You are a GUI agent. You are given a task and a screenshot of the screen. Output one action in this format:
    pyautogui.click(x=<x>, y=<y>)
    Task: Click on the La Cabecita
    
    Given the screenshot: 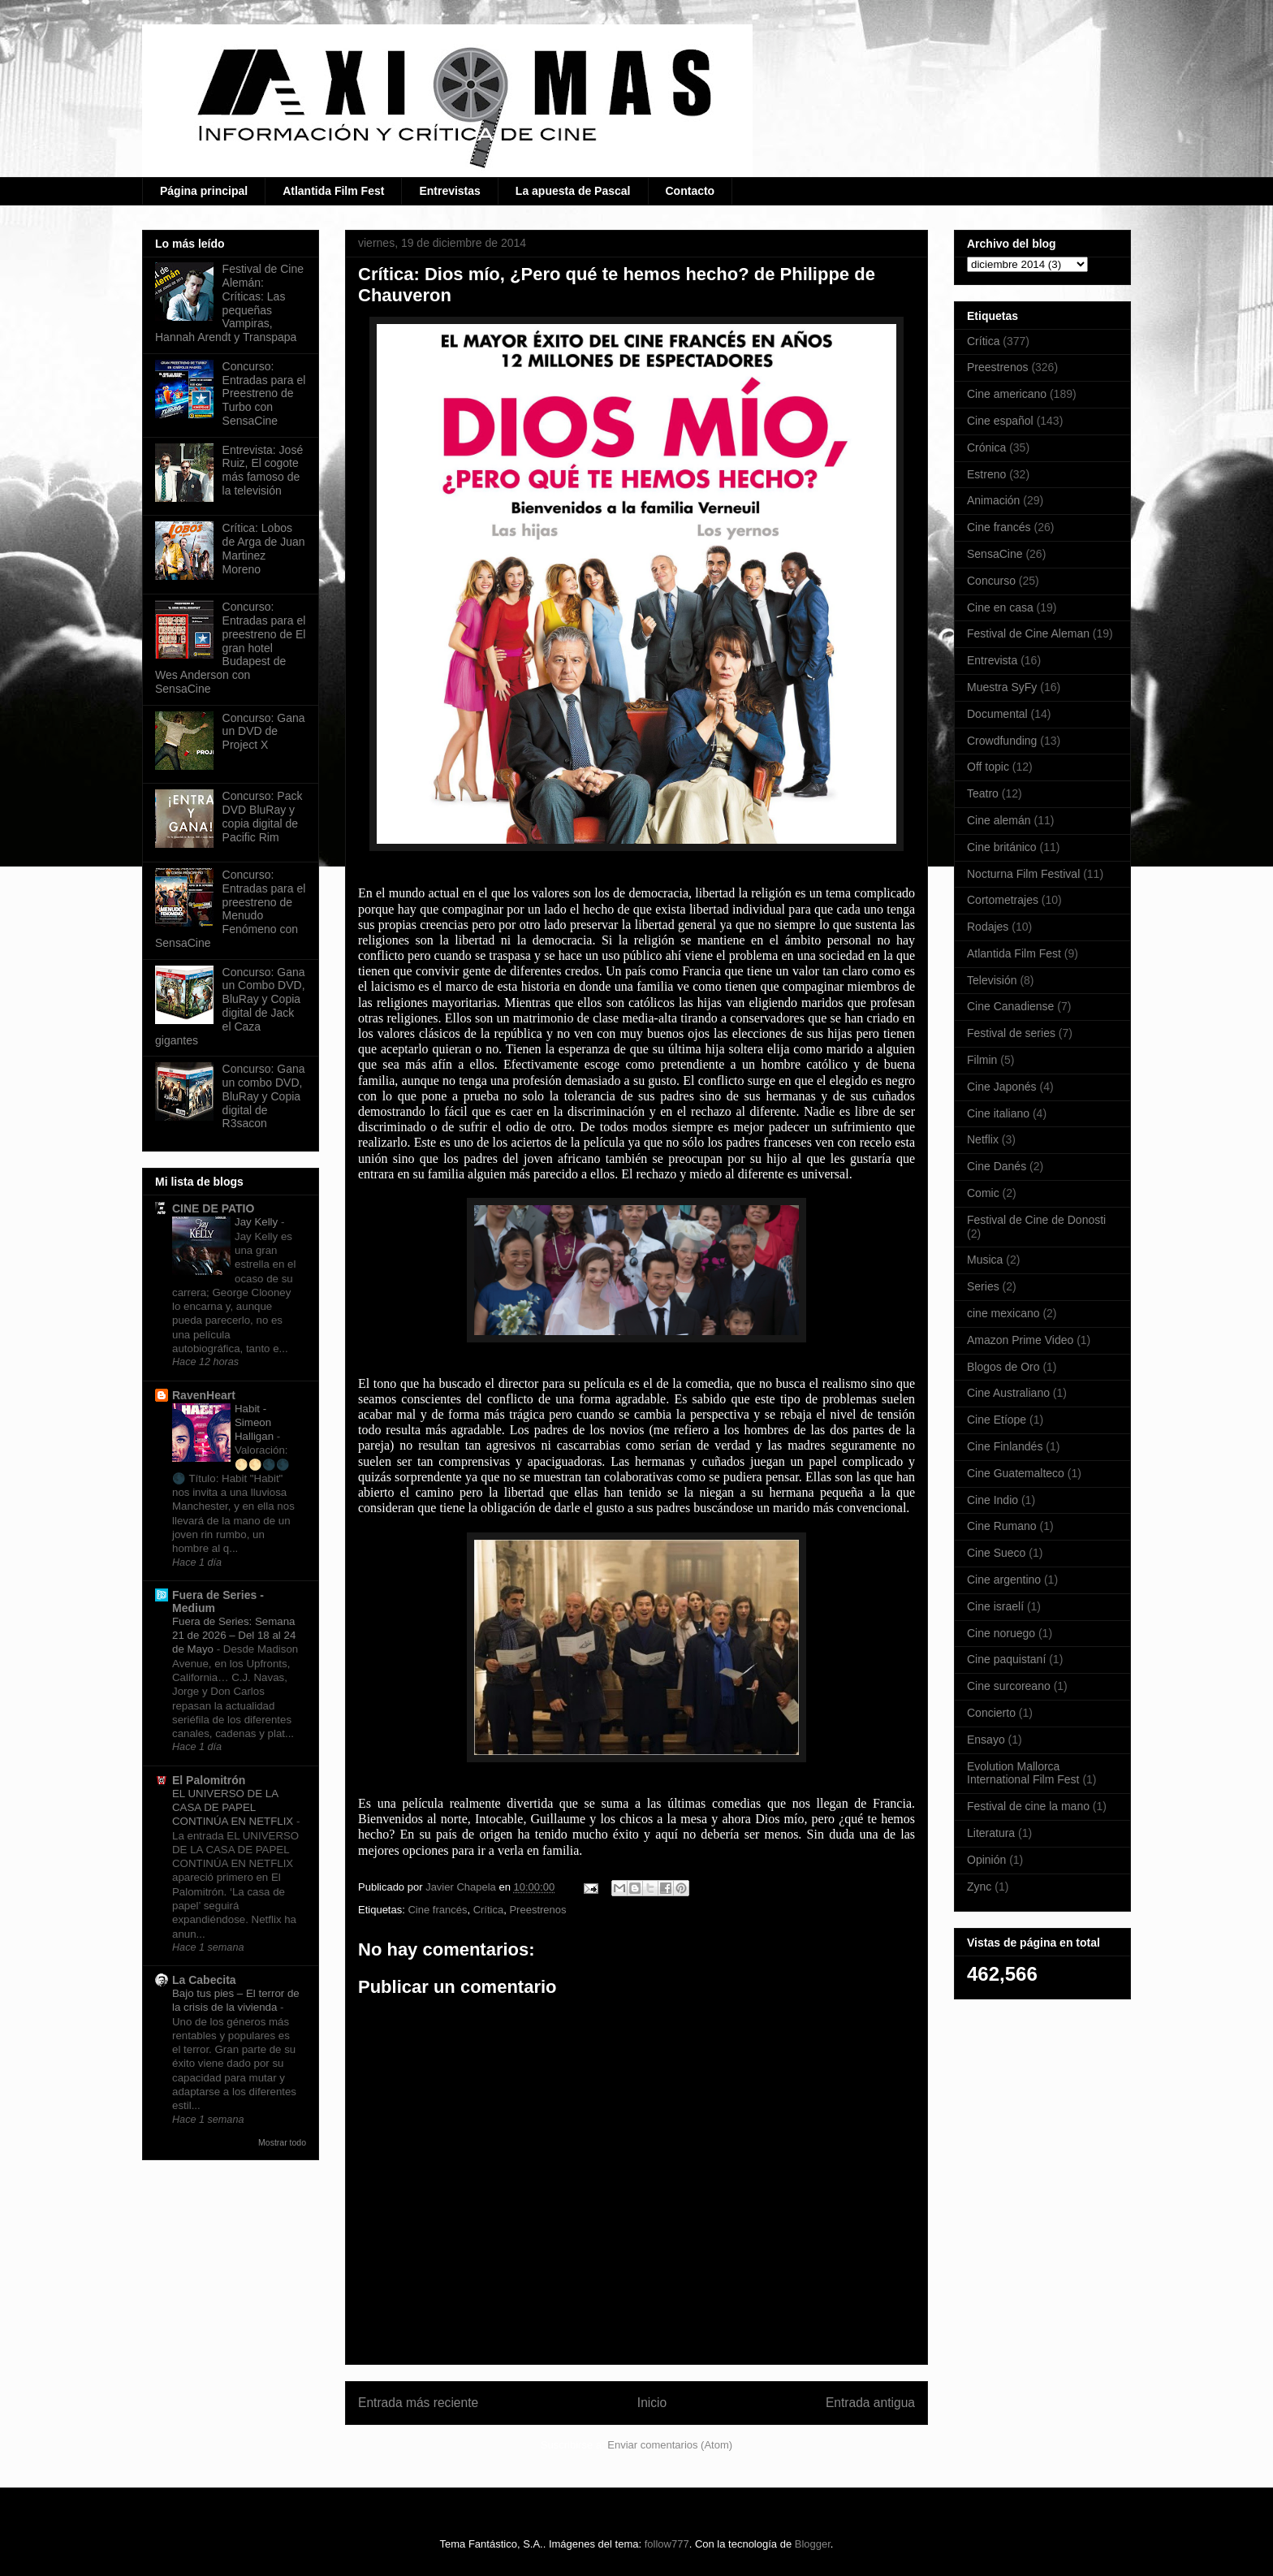 What is the action you would take?
    pyautogui.click(x=204, y=1979)
    